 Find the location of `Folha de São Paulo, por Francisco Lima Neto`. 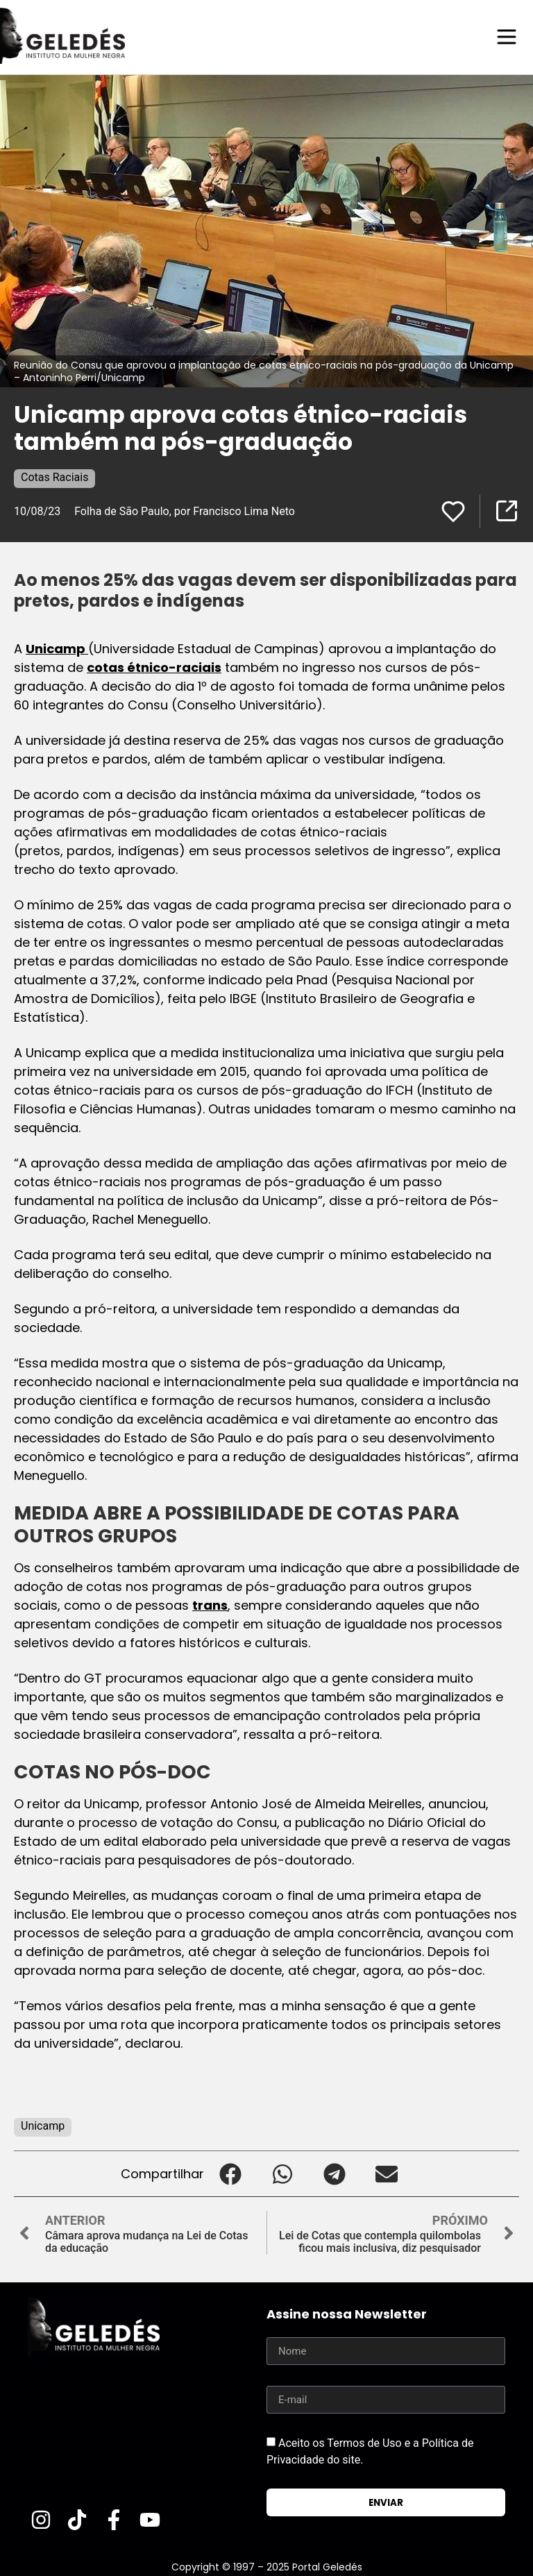

Folha de São Paulo, por Francisco Lima Neto is located at coordinates (184, 510).